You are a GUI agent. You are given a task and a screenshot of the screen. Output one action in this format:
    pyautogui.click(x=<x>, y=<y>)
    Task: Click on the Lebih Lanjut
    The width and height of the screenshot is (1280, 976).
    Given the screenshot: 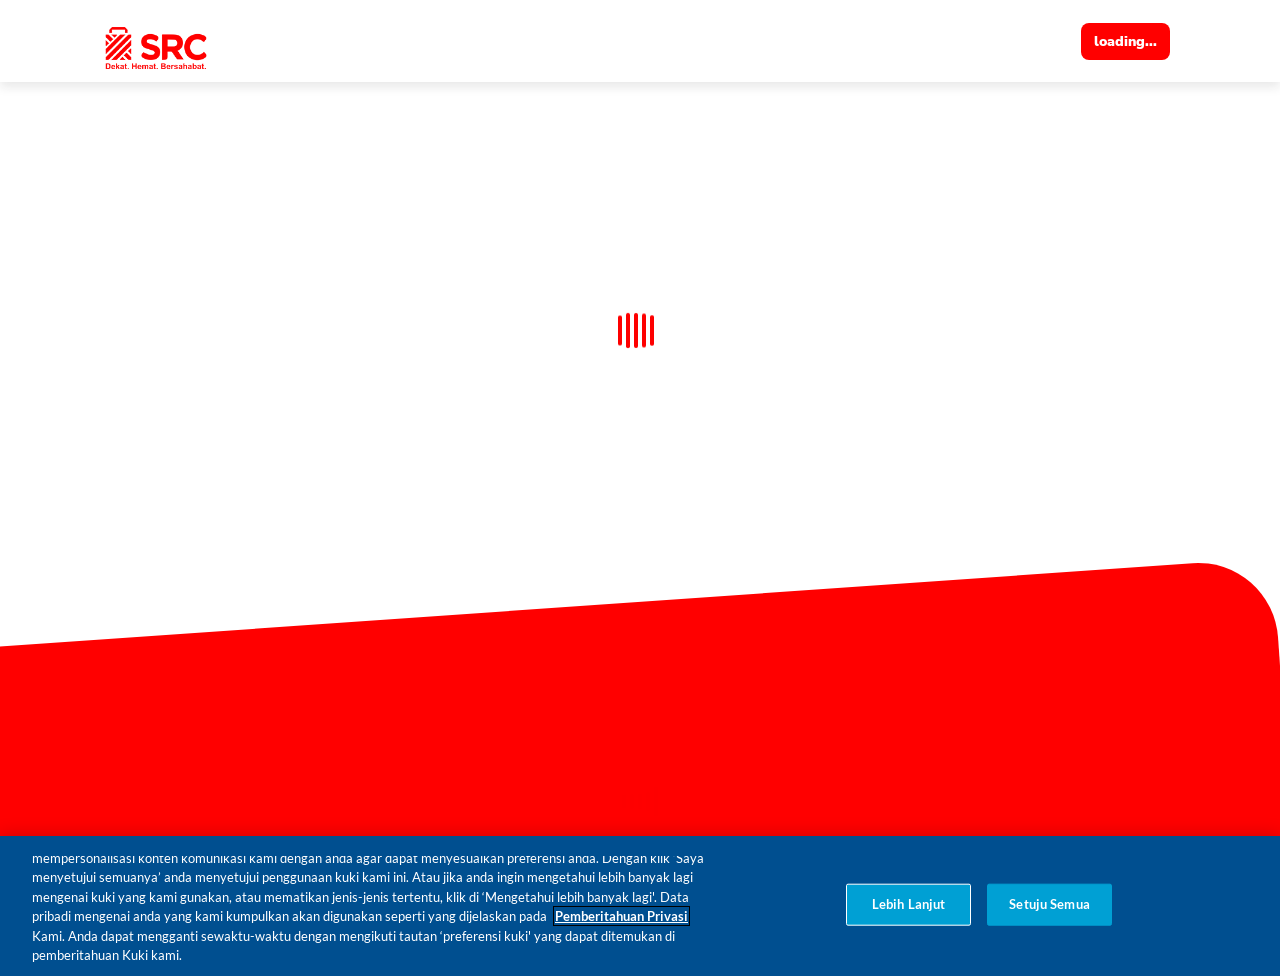 What is the action you would take?
    pyautogui.click(x=909, y=904)
    